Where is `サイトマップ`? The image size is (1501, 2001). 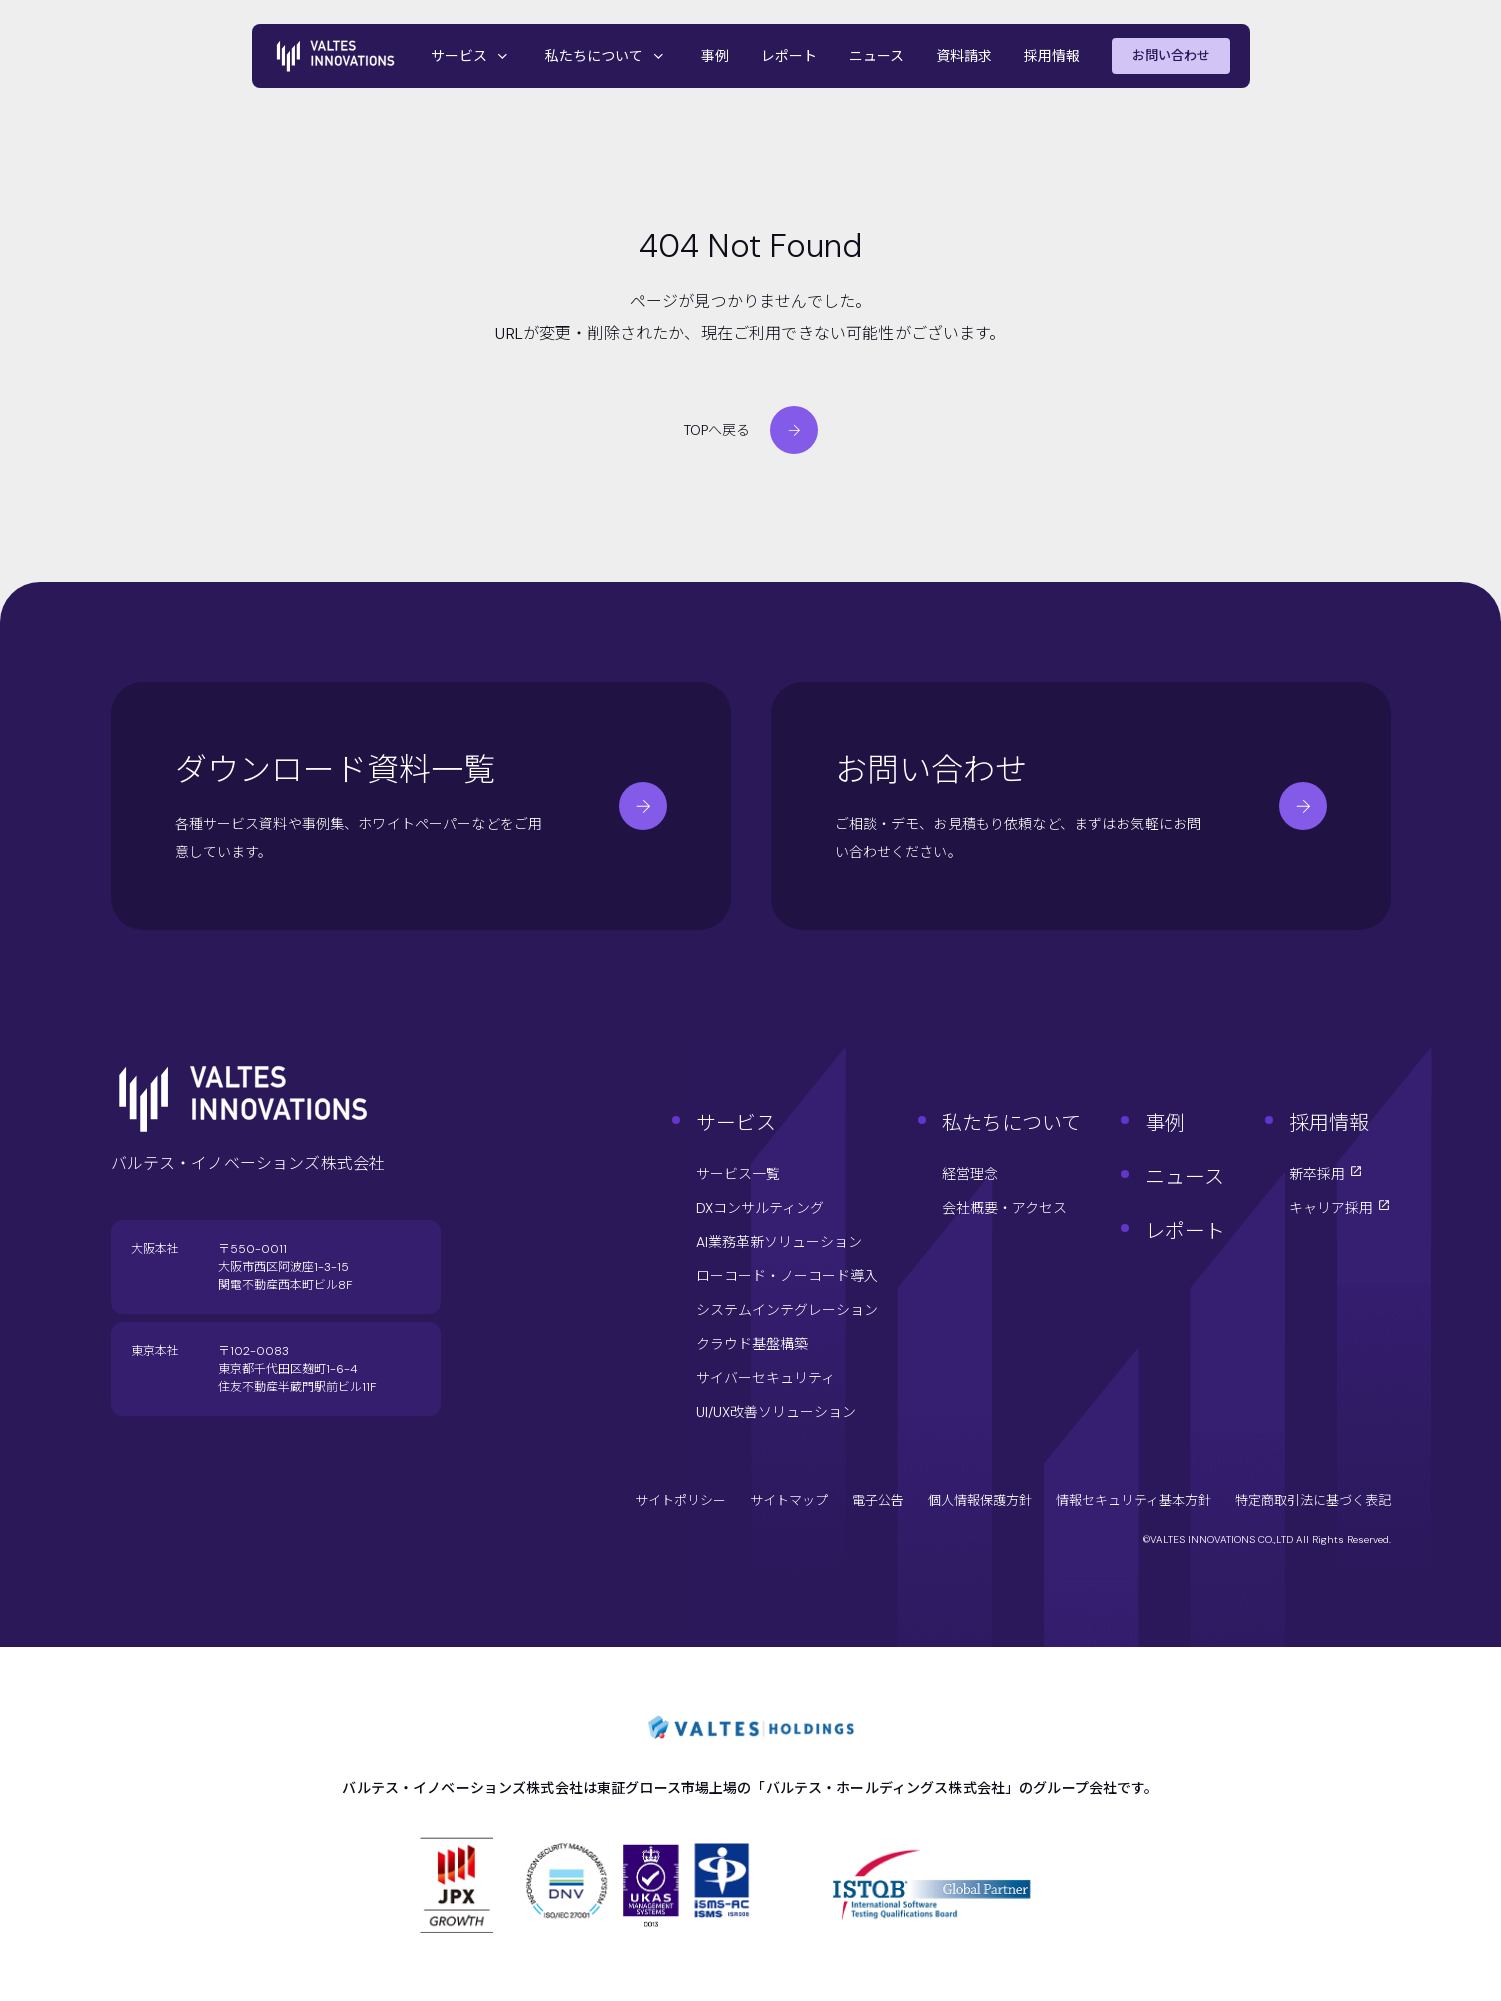
サイトマップ is located at coordinates (789, 1500).